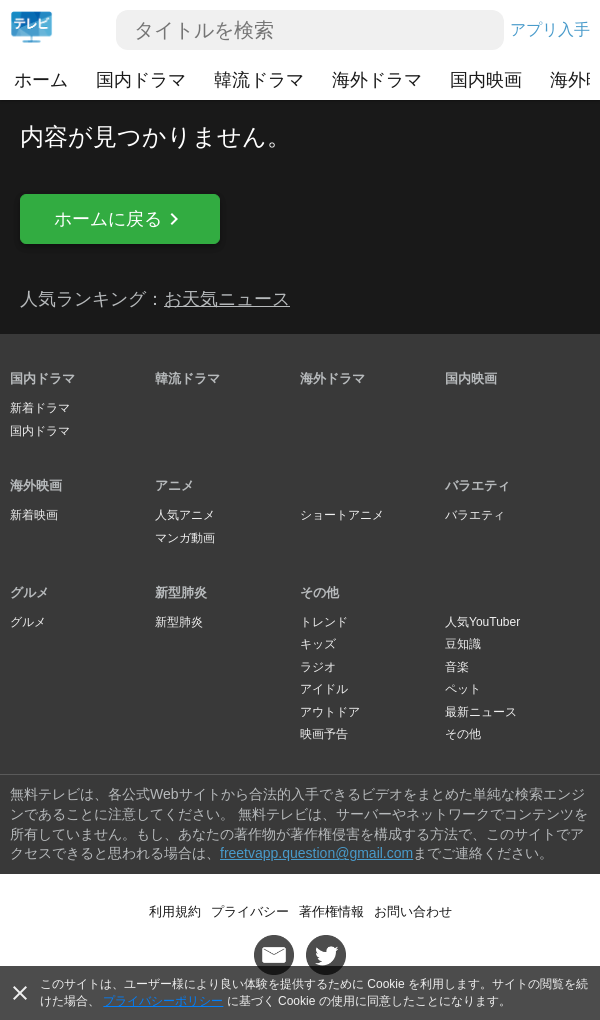 This screenshot has height=1020, width=600. Describe the element at coordinates (185, 515) in the screenshot. I see `人気アニメ` at that location.